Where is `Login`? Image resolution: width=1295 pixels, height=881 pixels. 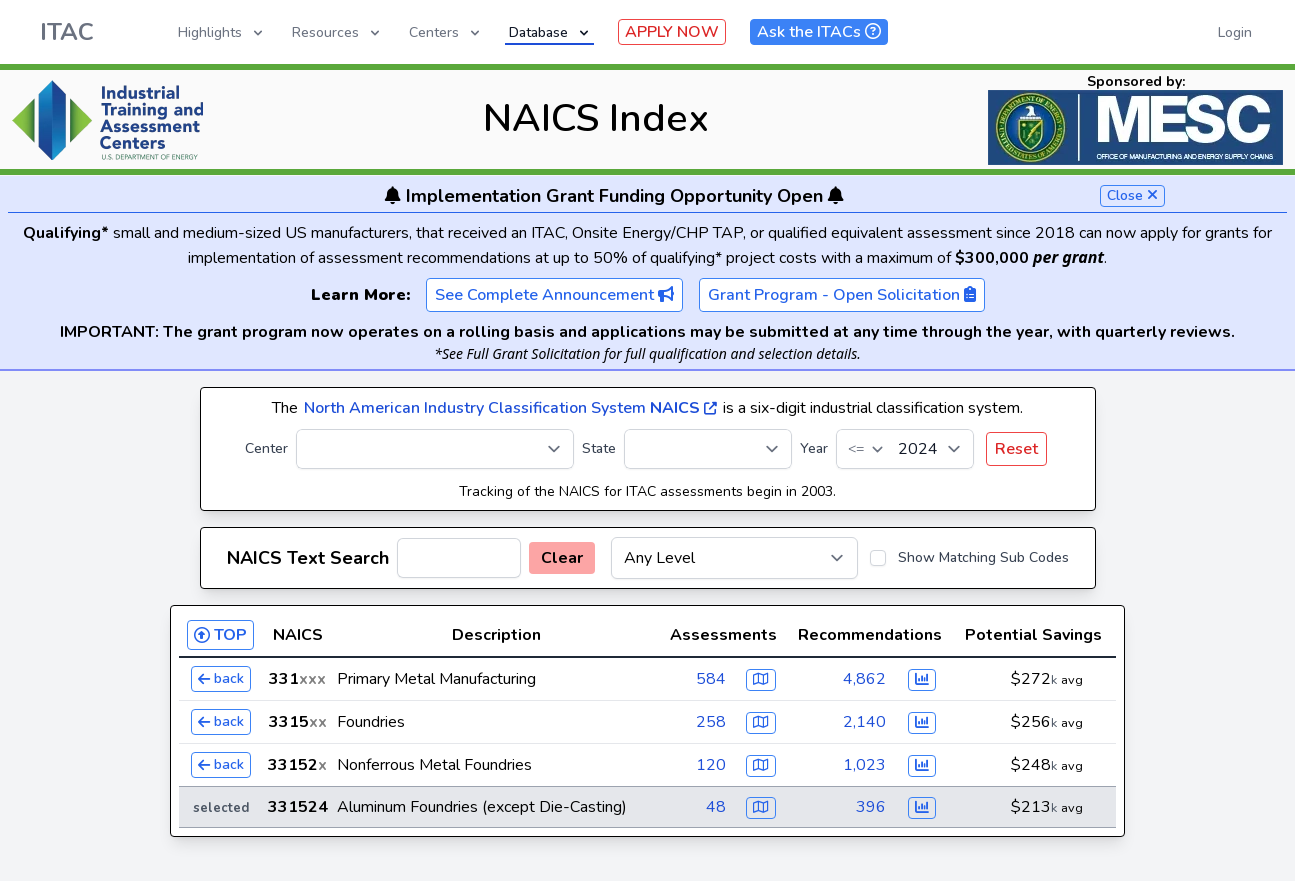 Login is located at coordinates (1235, 32).